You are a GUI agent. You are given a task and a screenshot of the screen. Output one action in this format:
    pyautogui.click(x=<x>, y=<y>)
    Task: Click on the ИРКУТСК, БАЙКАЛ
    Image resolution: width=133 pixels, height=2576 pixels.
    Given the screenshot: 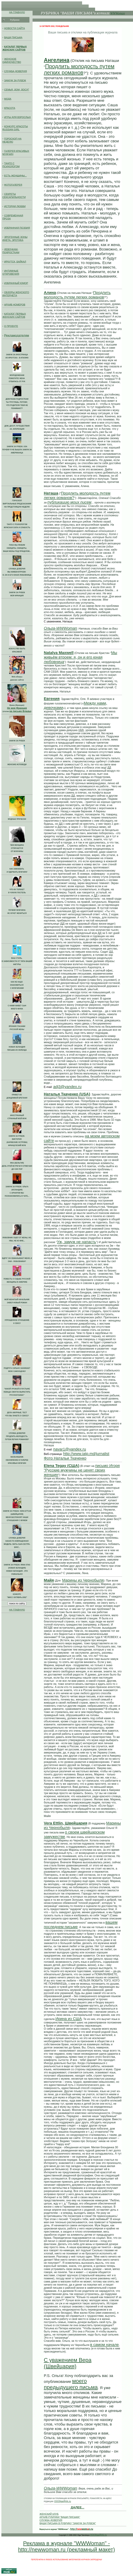 What is the action you would take?
    pyautogui.click(x=15, y=261)
    